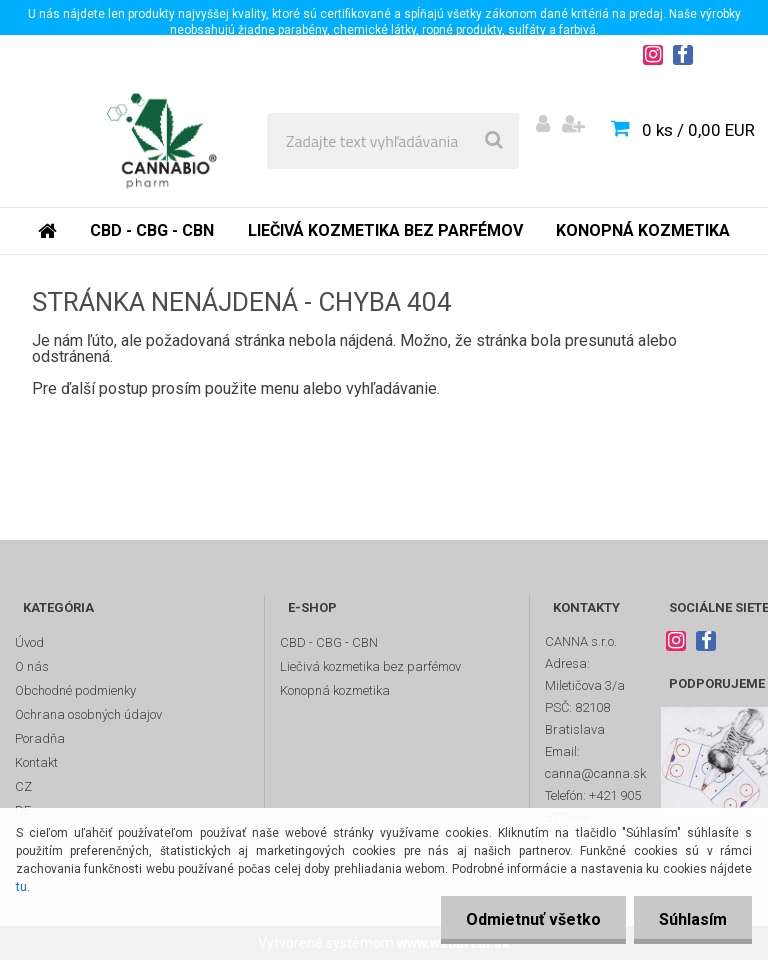 The image size is (768, 960). Describe the element at coordinates (693, 919) in the screenshot. I see `Súhlasím` at that location.